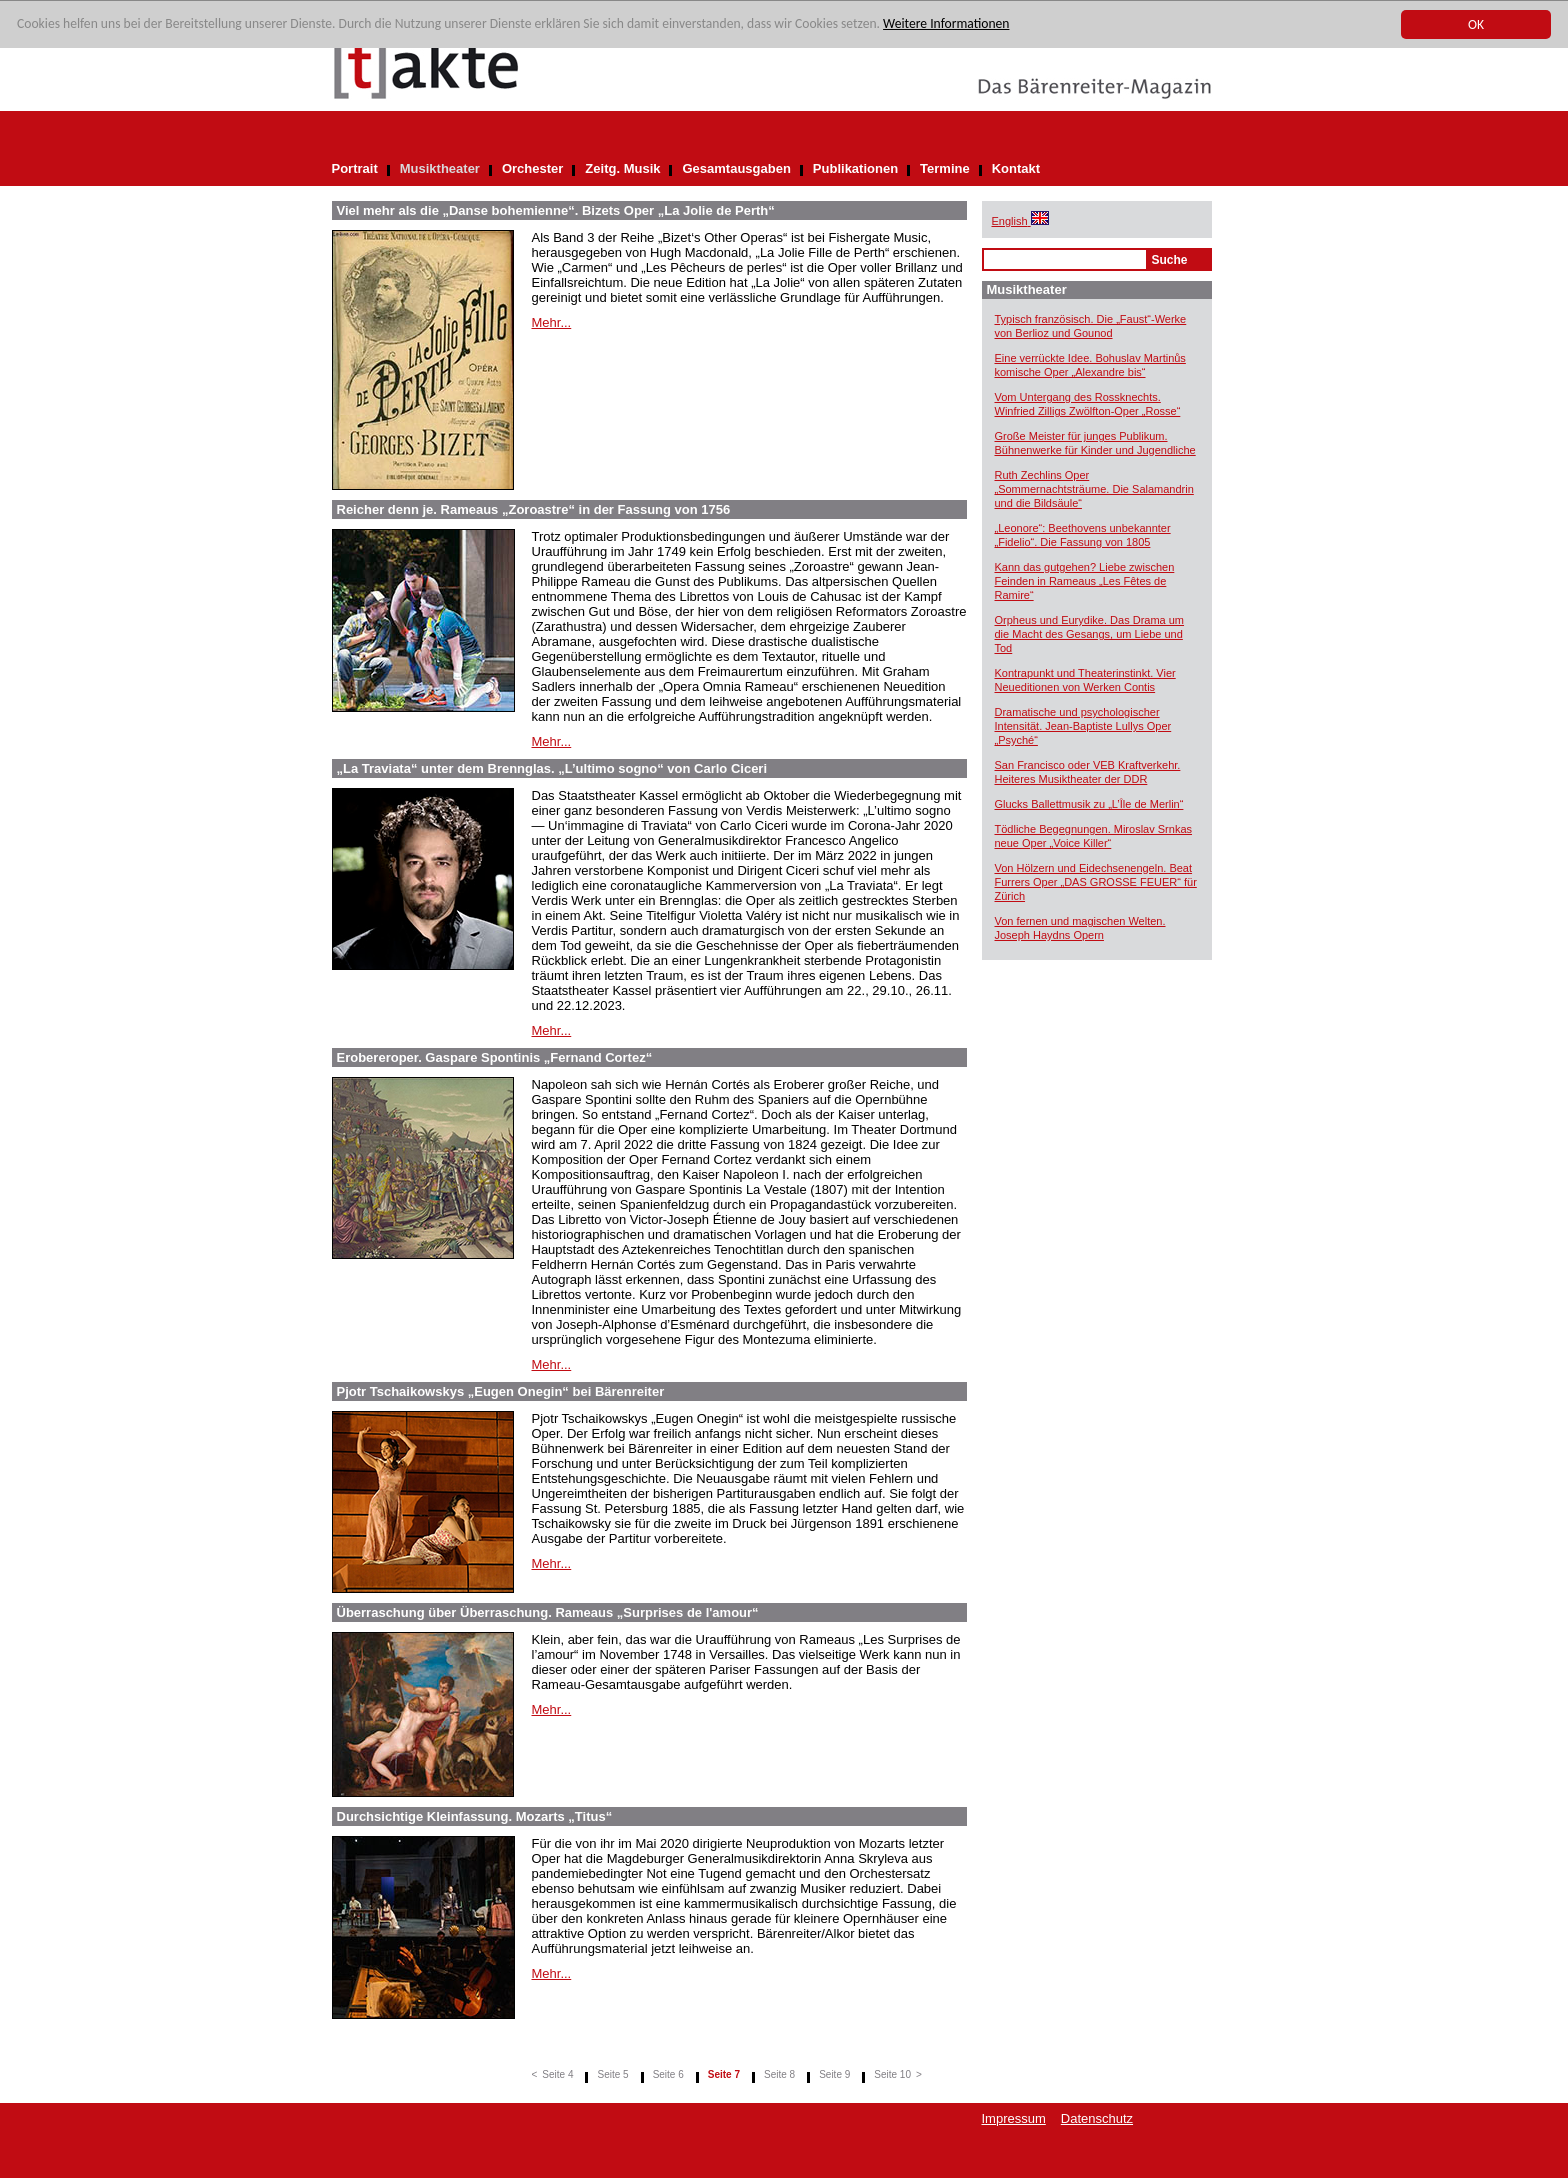  What do you see at coordinates (1014, 2118) in the screenshot?
I see `Impressum` at bounding box center [1014, 2118].